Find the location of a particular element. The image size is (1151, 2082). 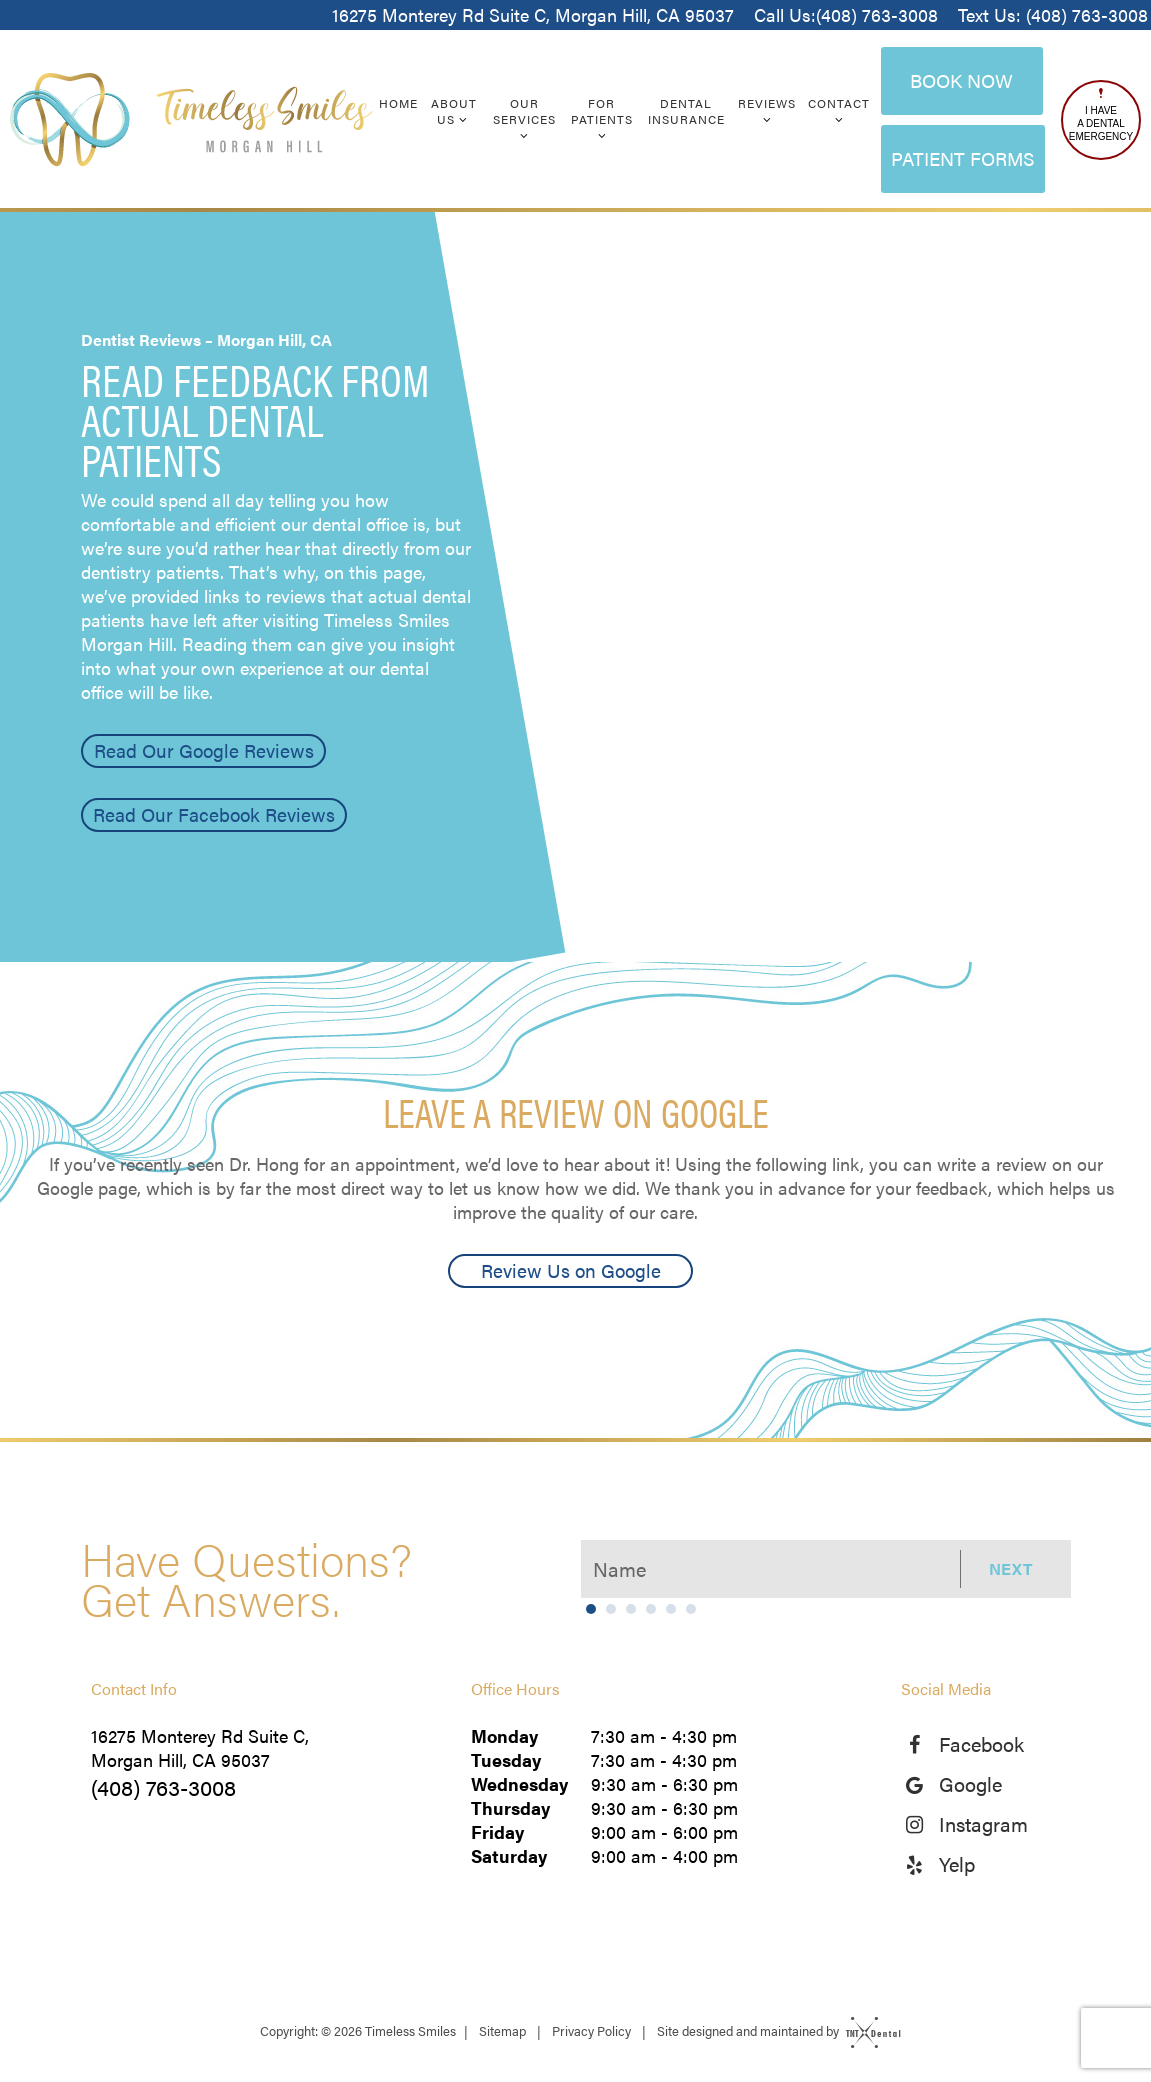

Site designed and maintained by is located at coordinates (774, 2030).